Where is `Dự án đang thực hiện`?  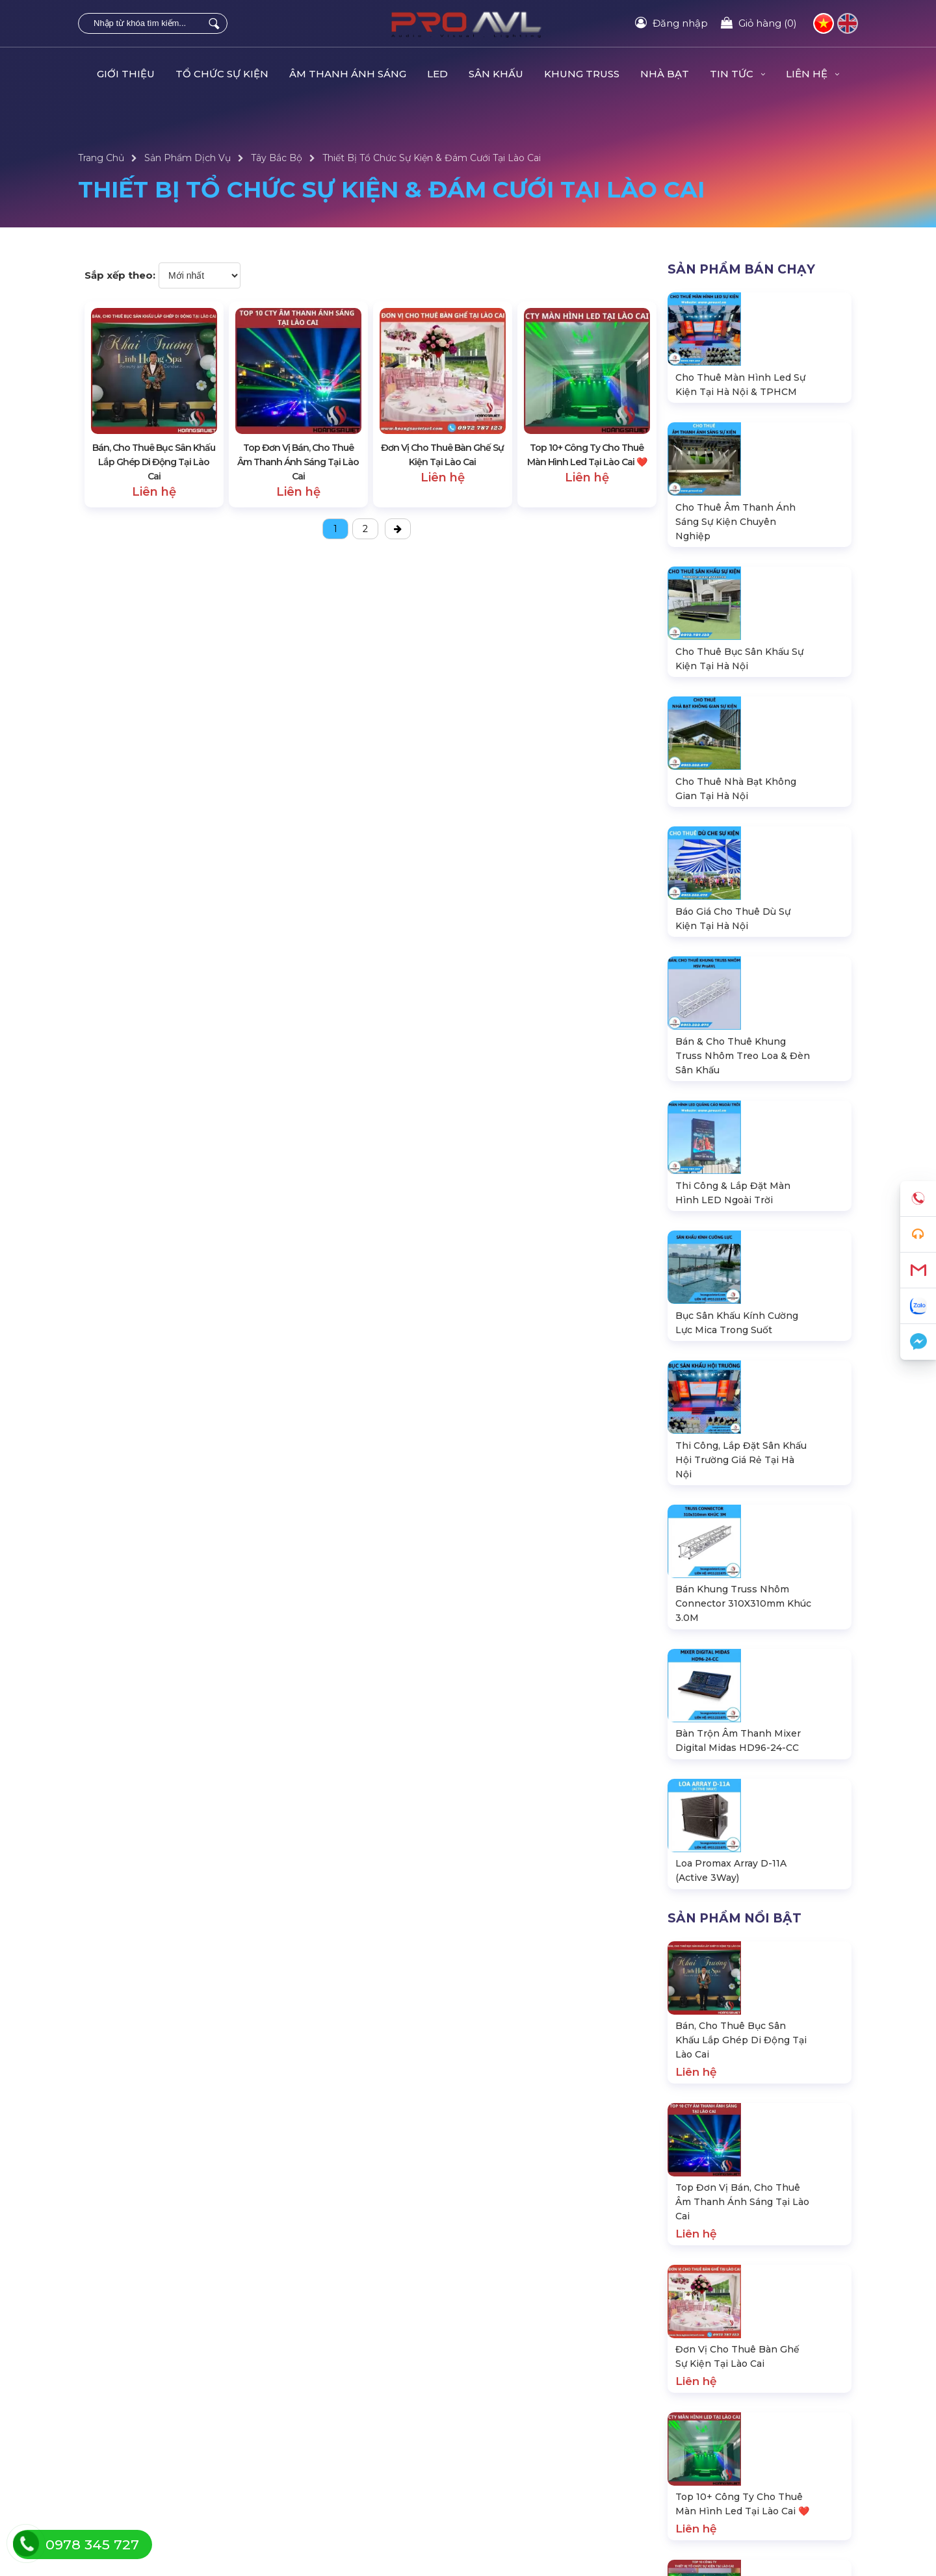
Dự án đang thực hiện is located at coordinates (717, 2437).